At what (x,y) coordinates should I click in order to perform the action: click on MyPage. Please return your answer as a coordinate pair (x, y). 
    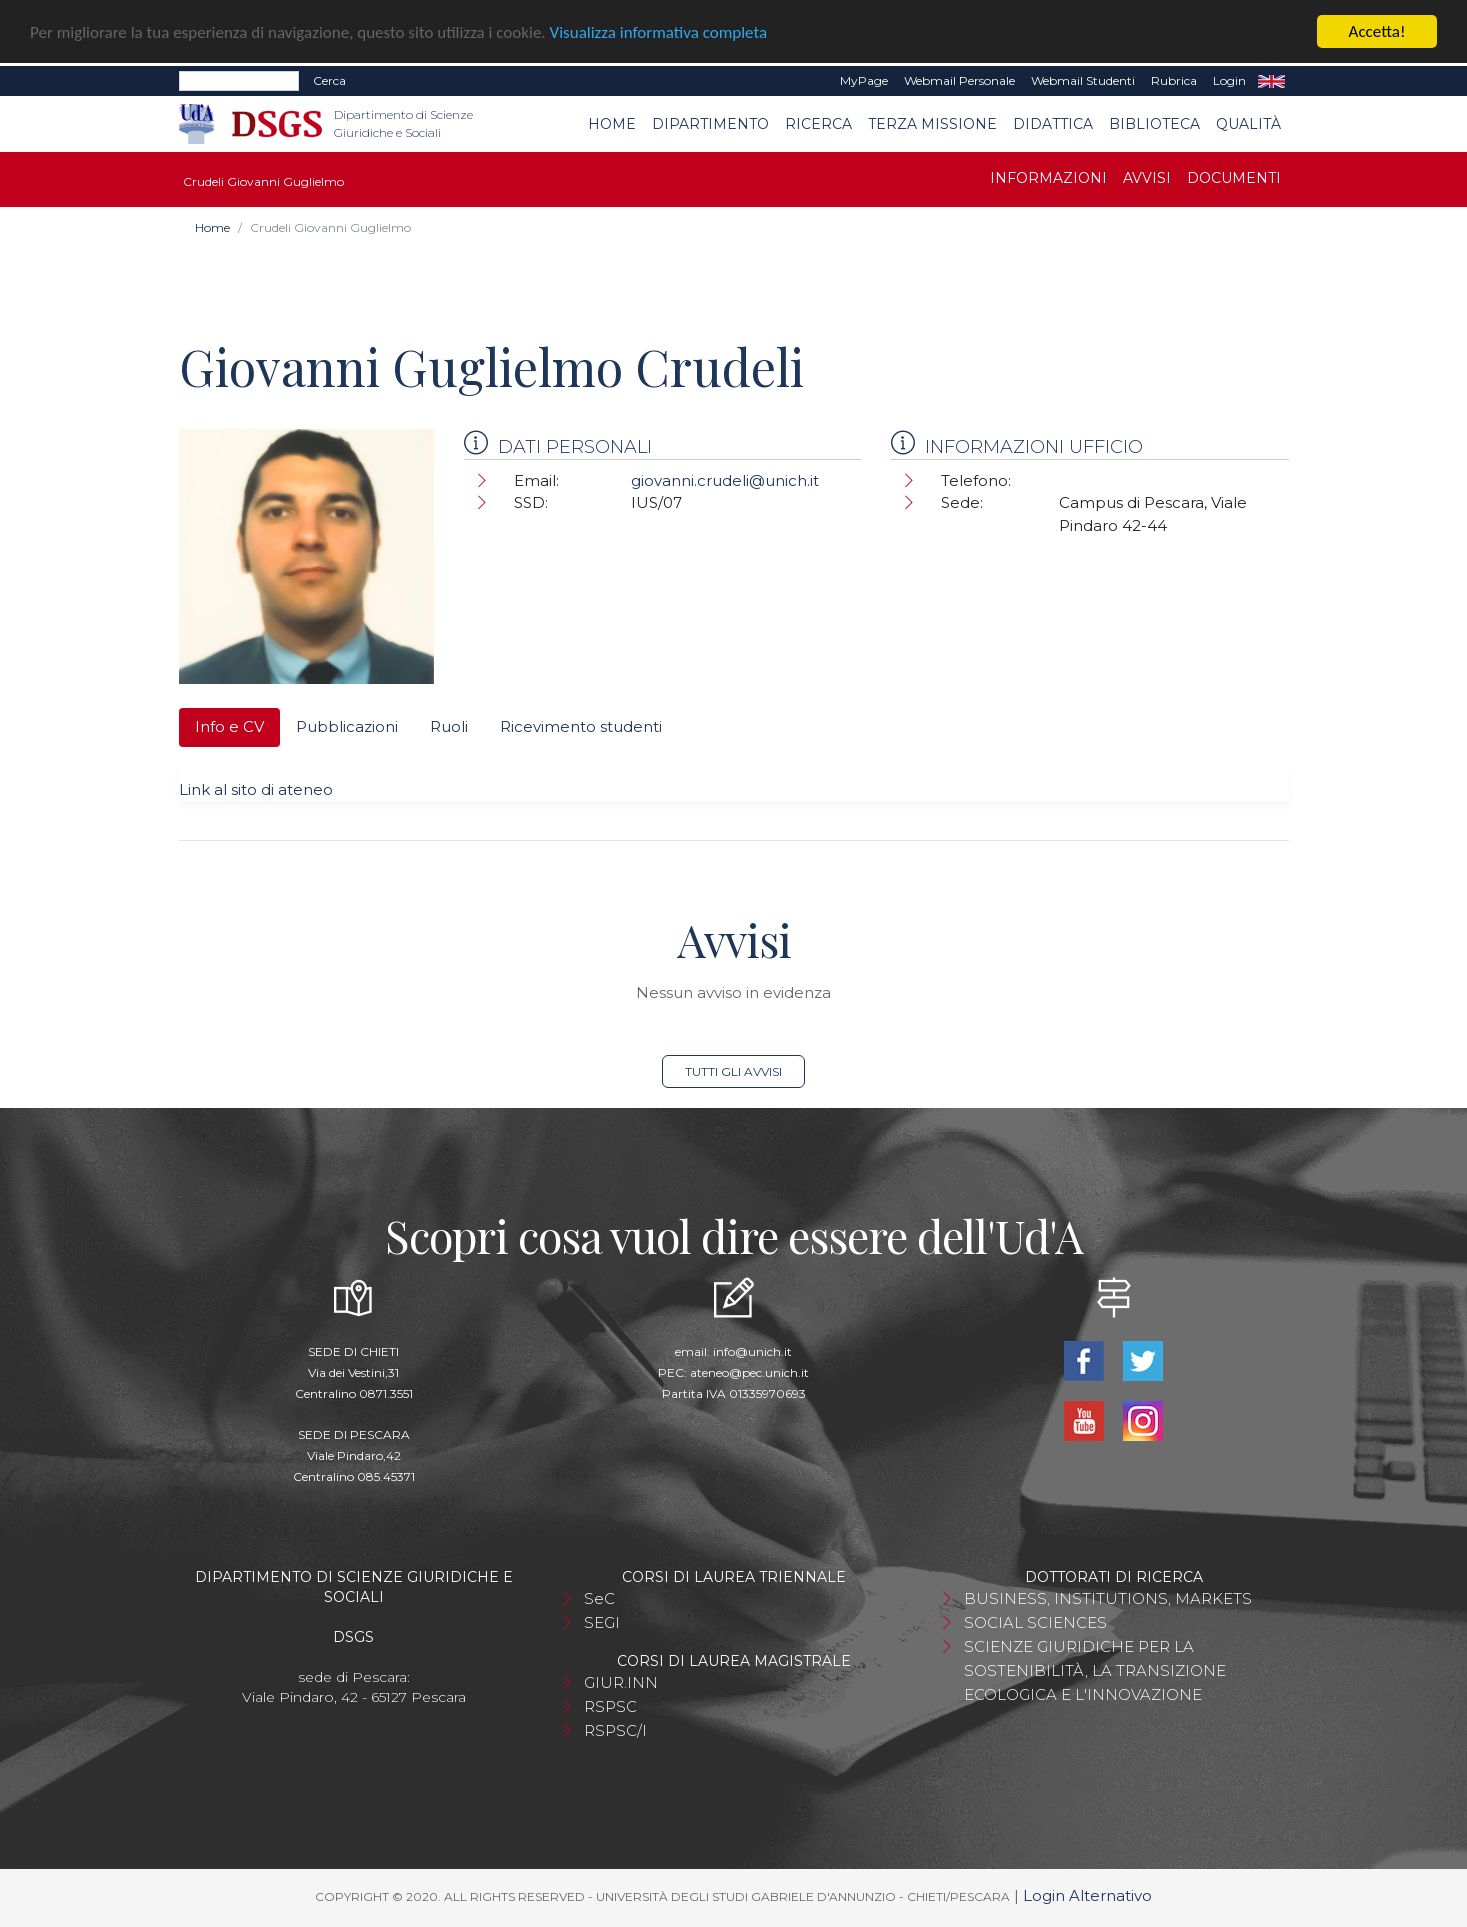
    Looking at the image, I should click on (864, 80).